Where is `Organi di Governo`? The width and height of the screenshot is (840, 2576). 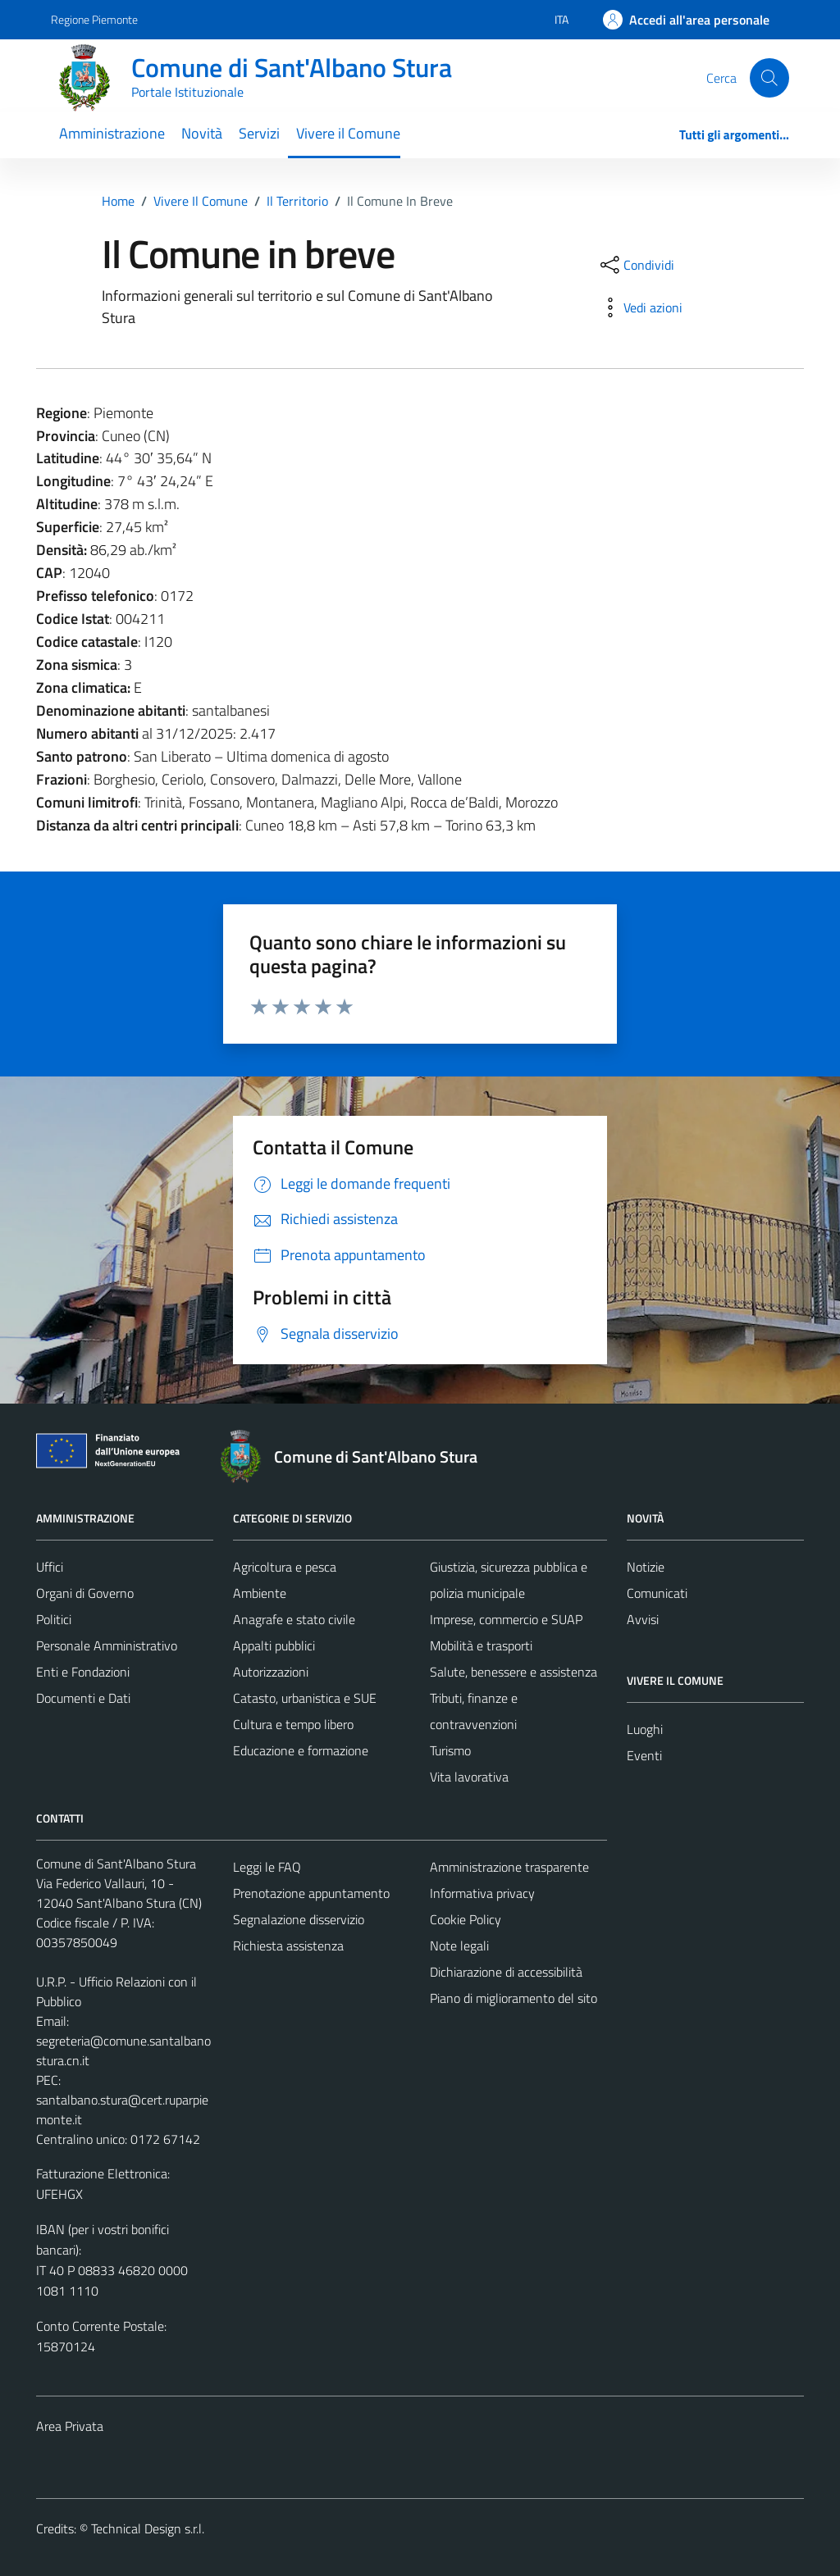 Organi di Governo is located at coordinates (85, 1593).